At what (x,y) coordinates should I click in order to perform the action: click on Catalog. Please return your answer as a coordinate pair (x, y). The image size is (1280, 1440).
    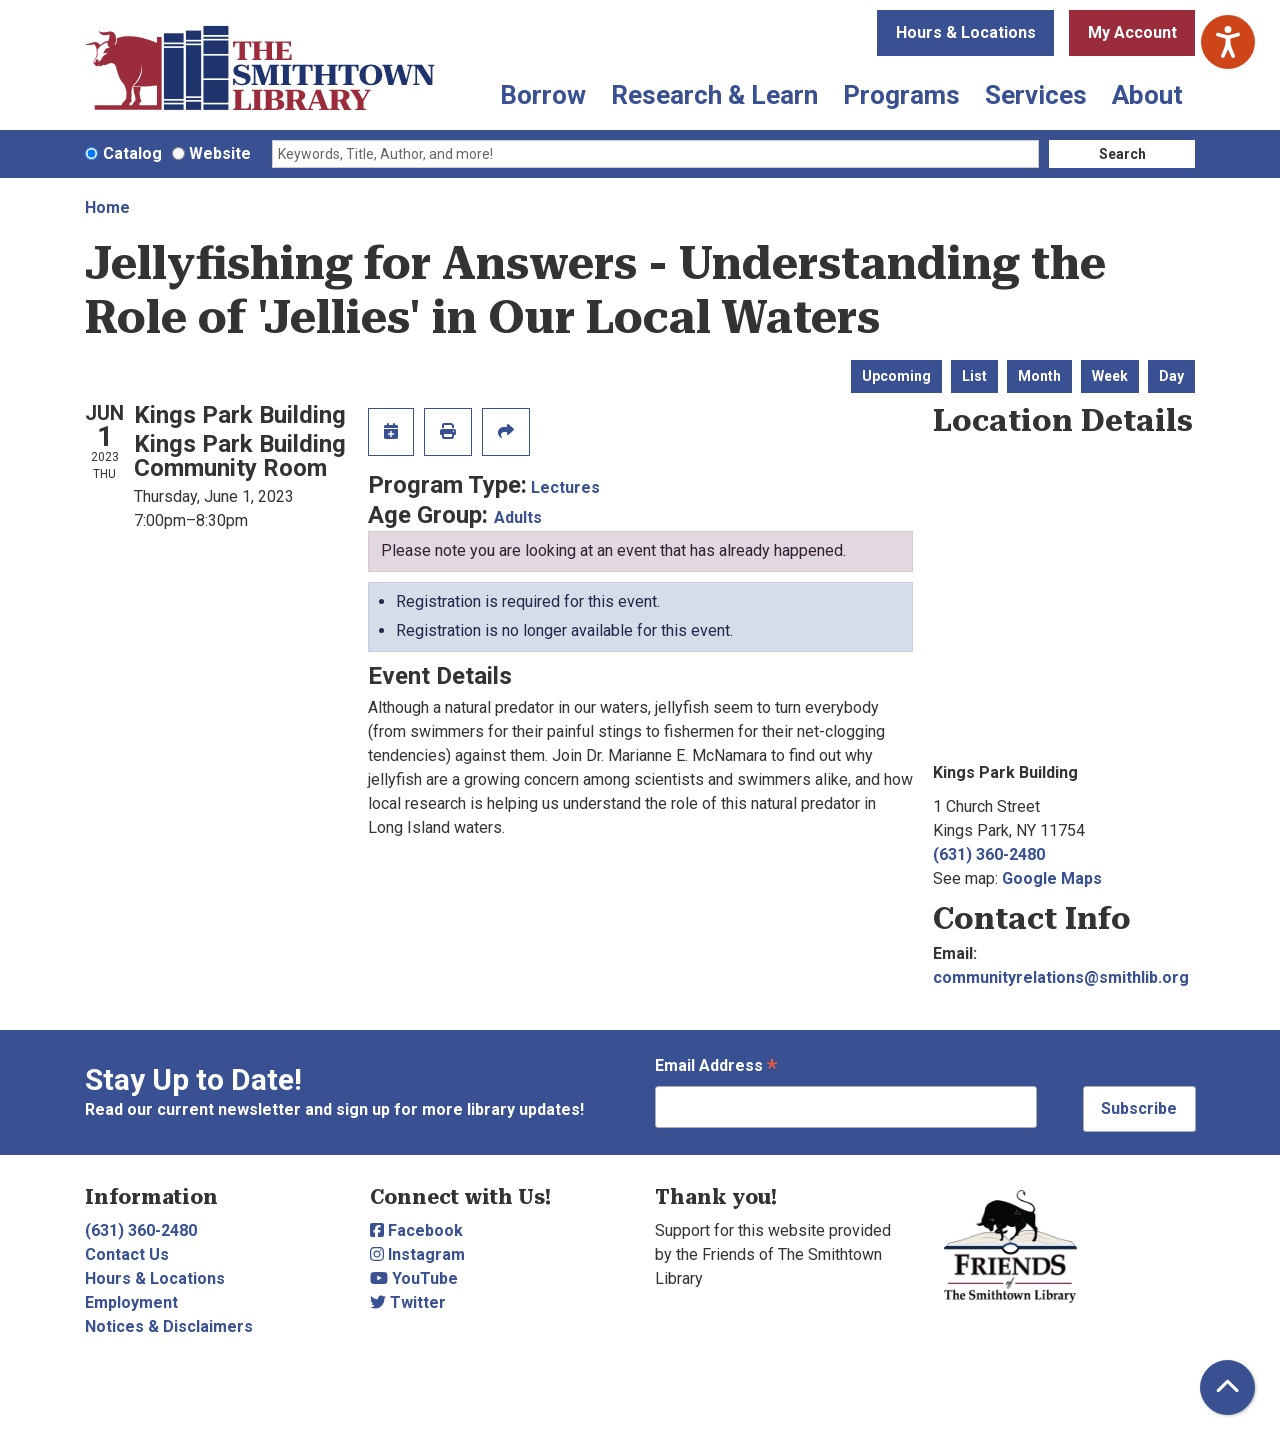
    Looking at the image, I should click on (132, 153).